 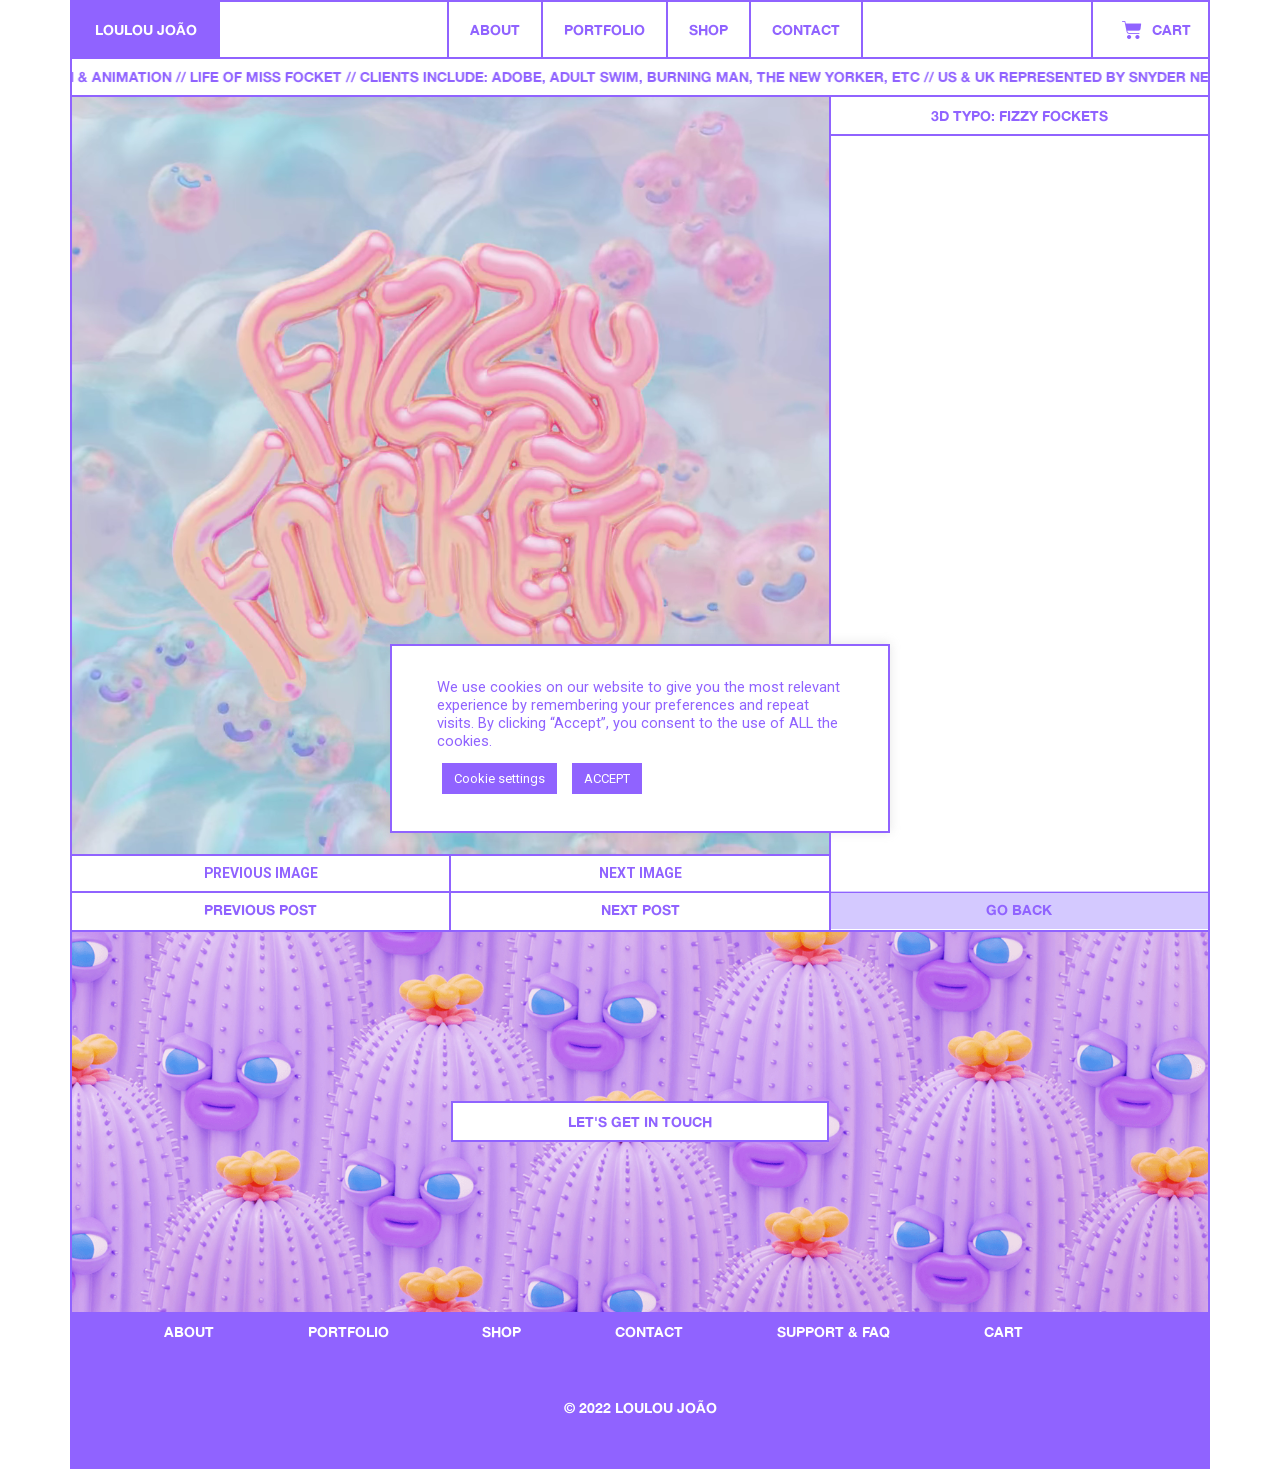 What do you see at coordinates (604, 29) in the screenshot?
I see `Portfolio` at bounding box center [604, 29].